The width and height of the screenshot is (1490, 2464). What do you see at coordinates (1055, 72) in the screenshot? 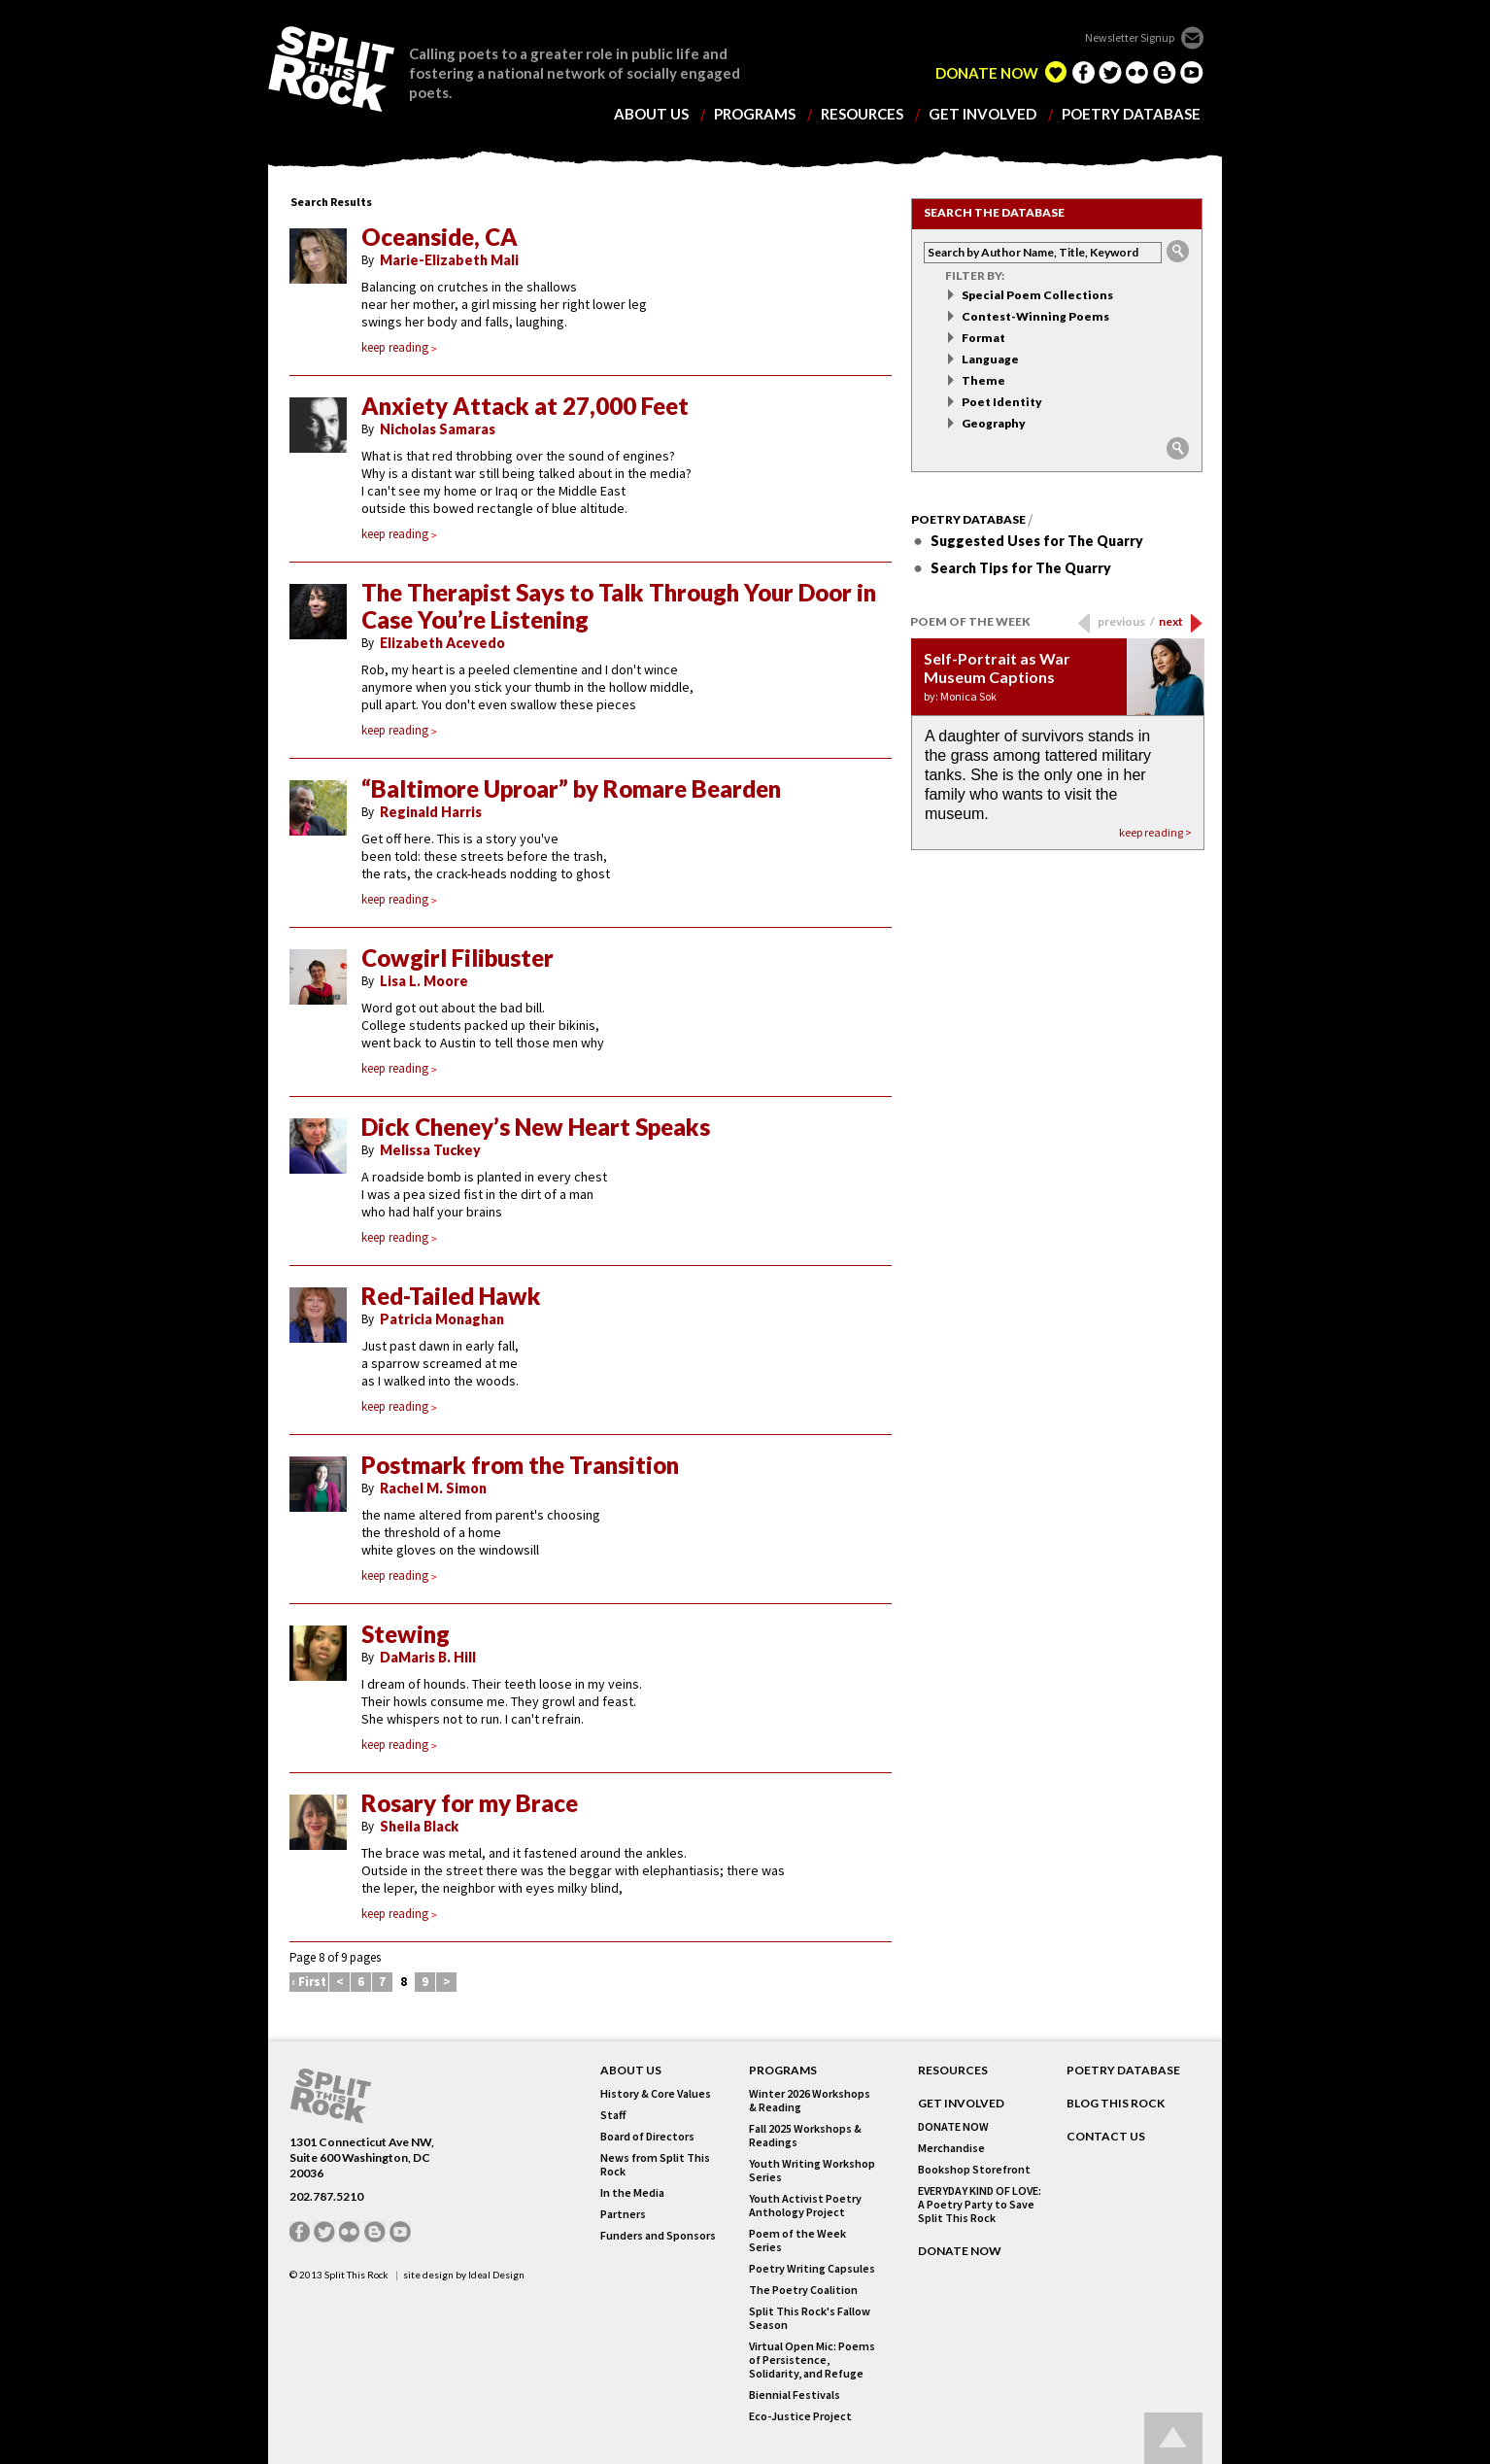
I see `edelight` at bounding box center [1055, 72].